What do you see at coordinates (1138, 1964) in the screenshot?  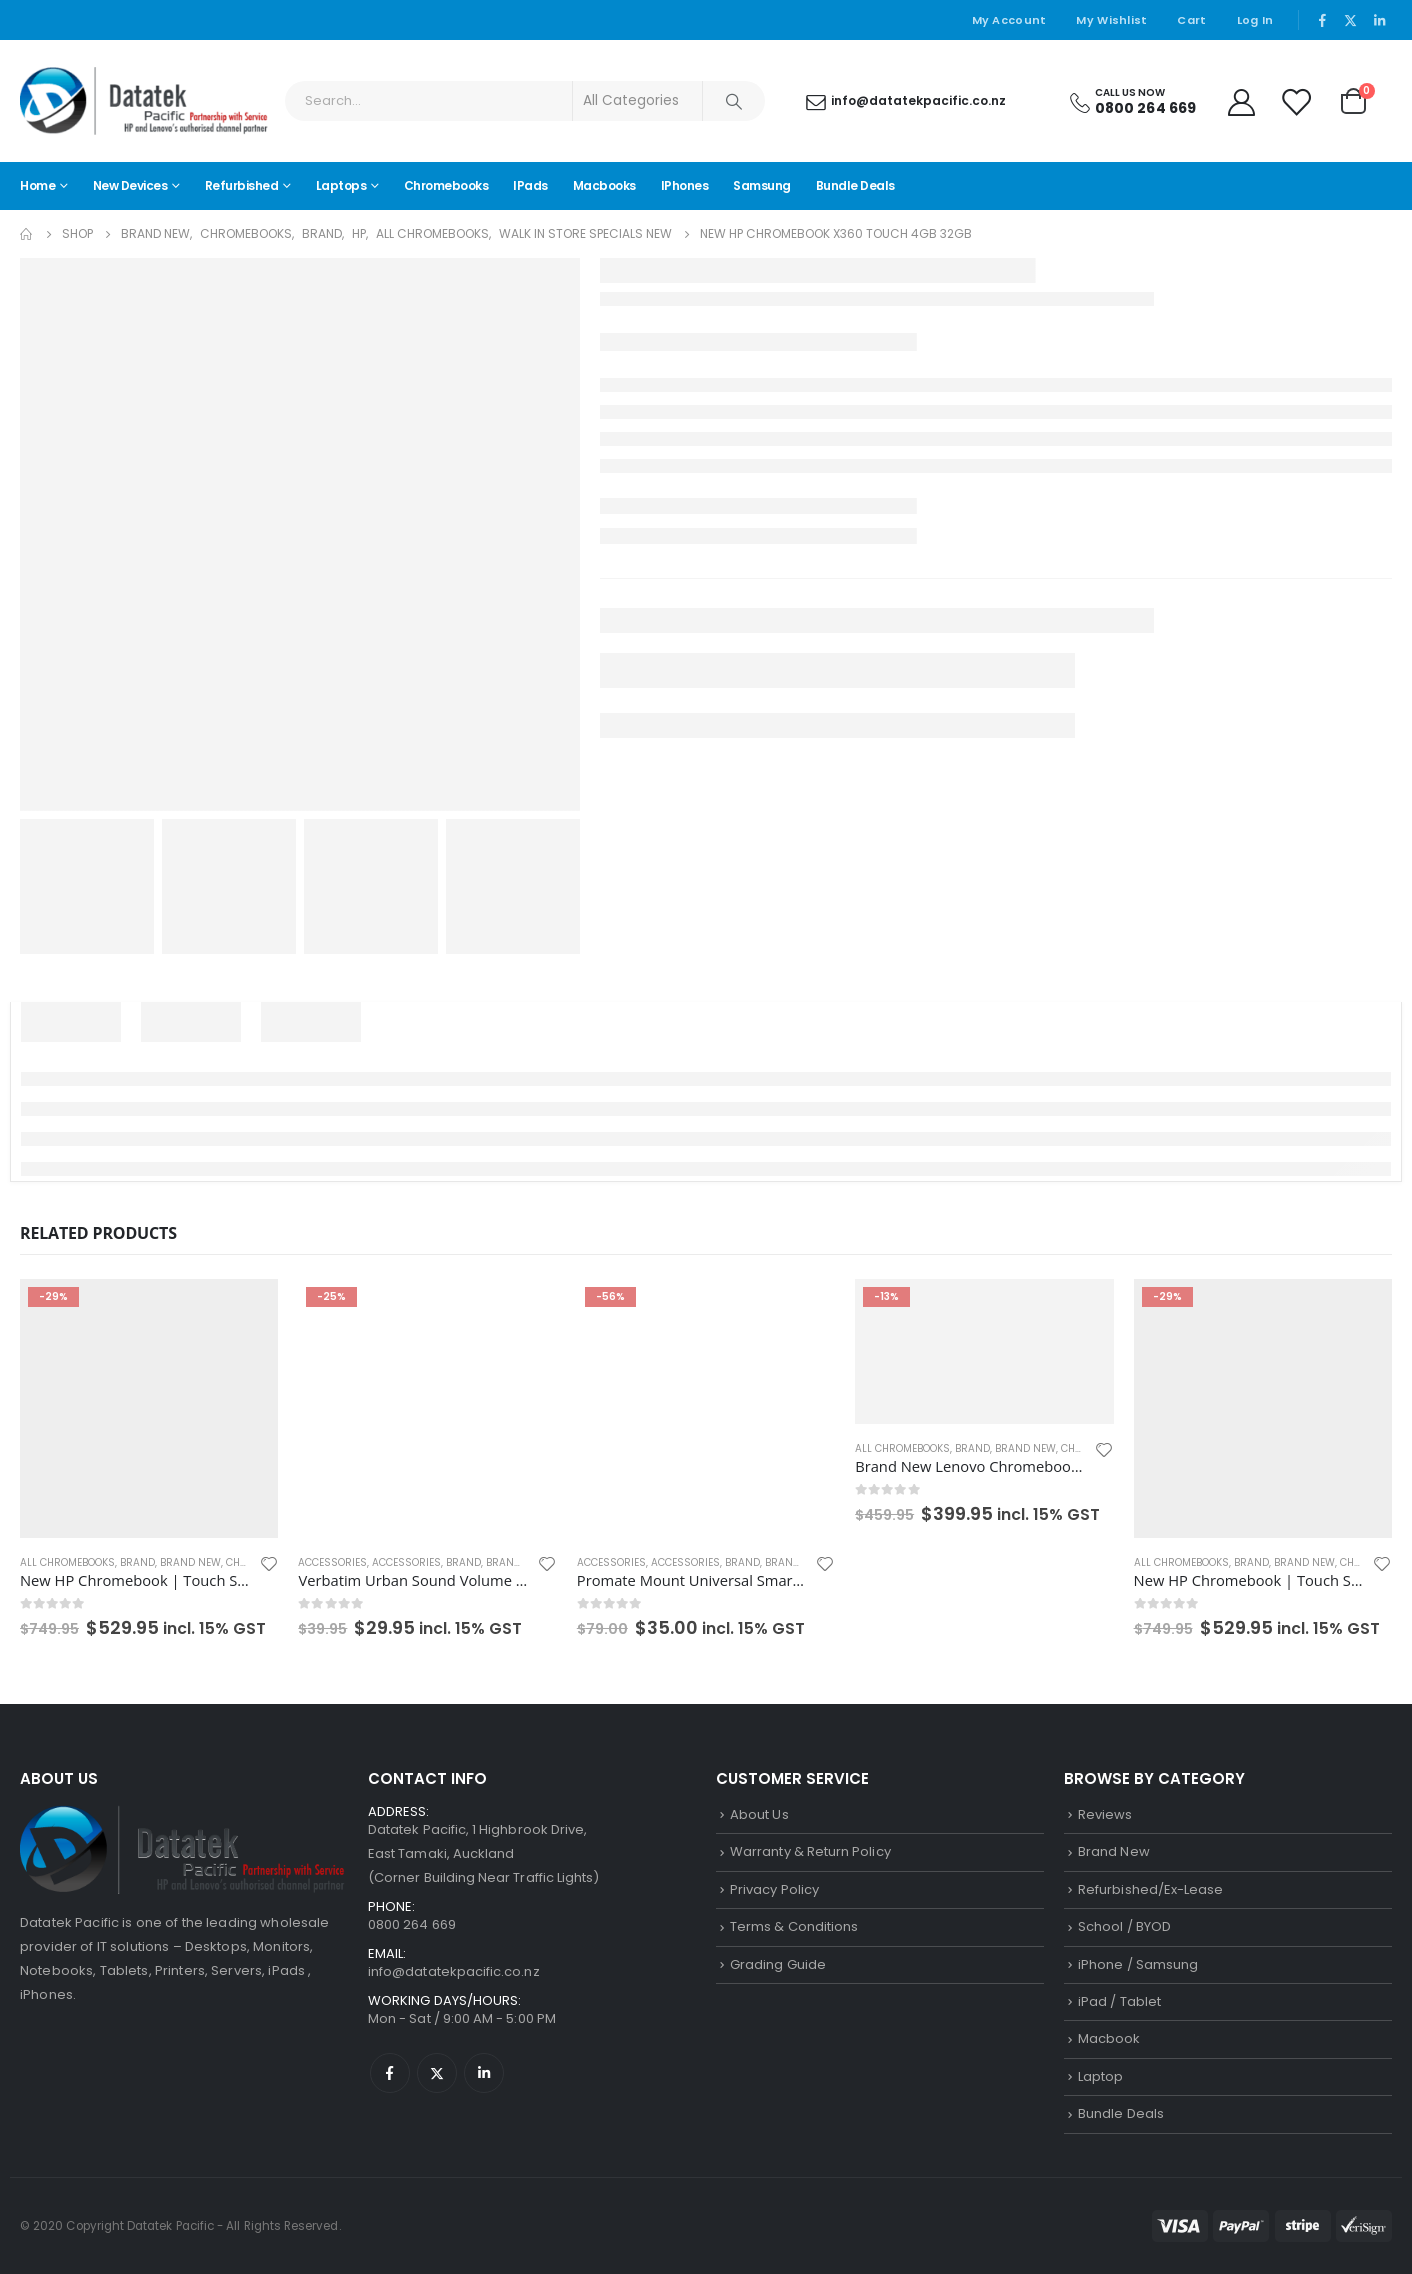 I see `iPhone / Samsung` at bounding box center [1138, 1964].